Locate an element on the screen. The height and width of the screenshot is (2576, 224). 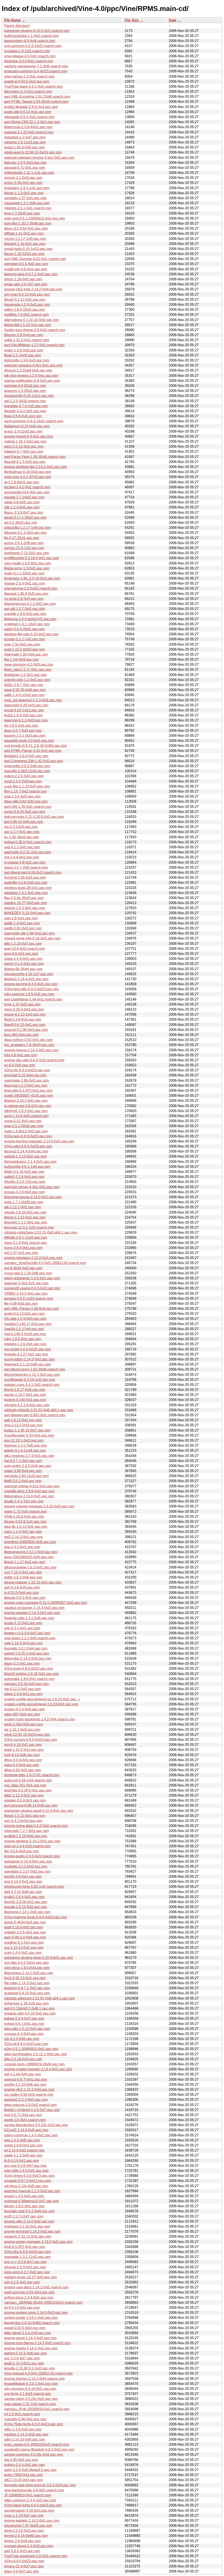
vutils-1.31.0-0vl1.noarch.rpm is located at coordinates (26, 340).